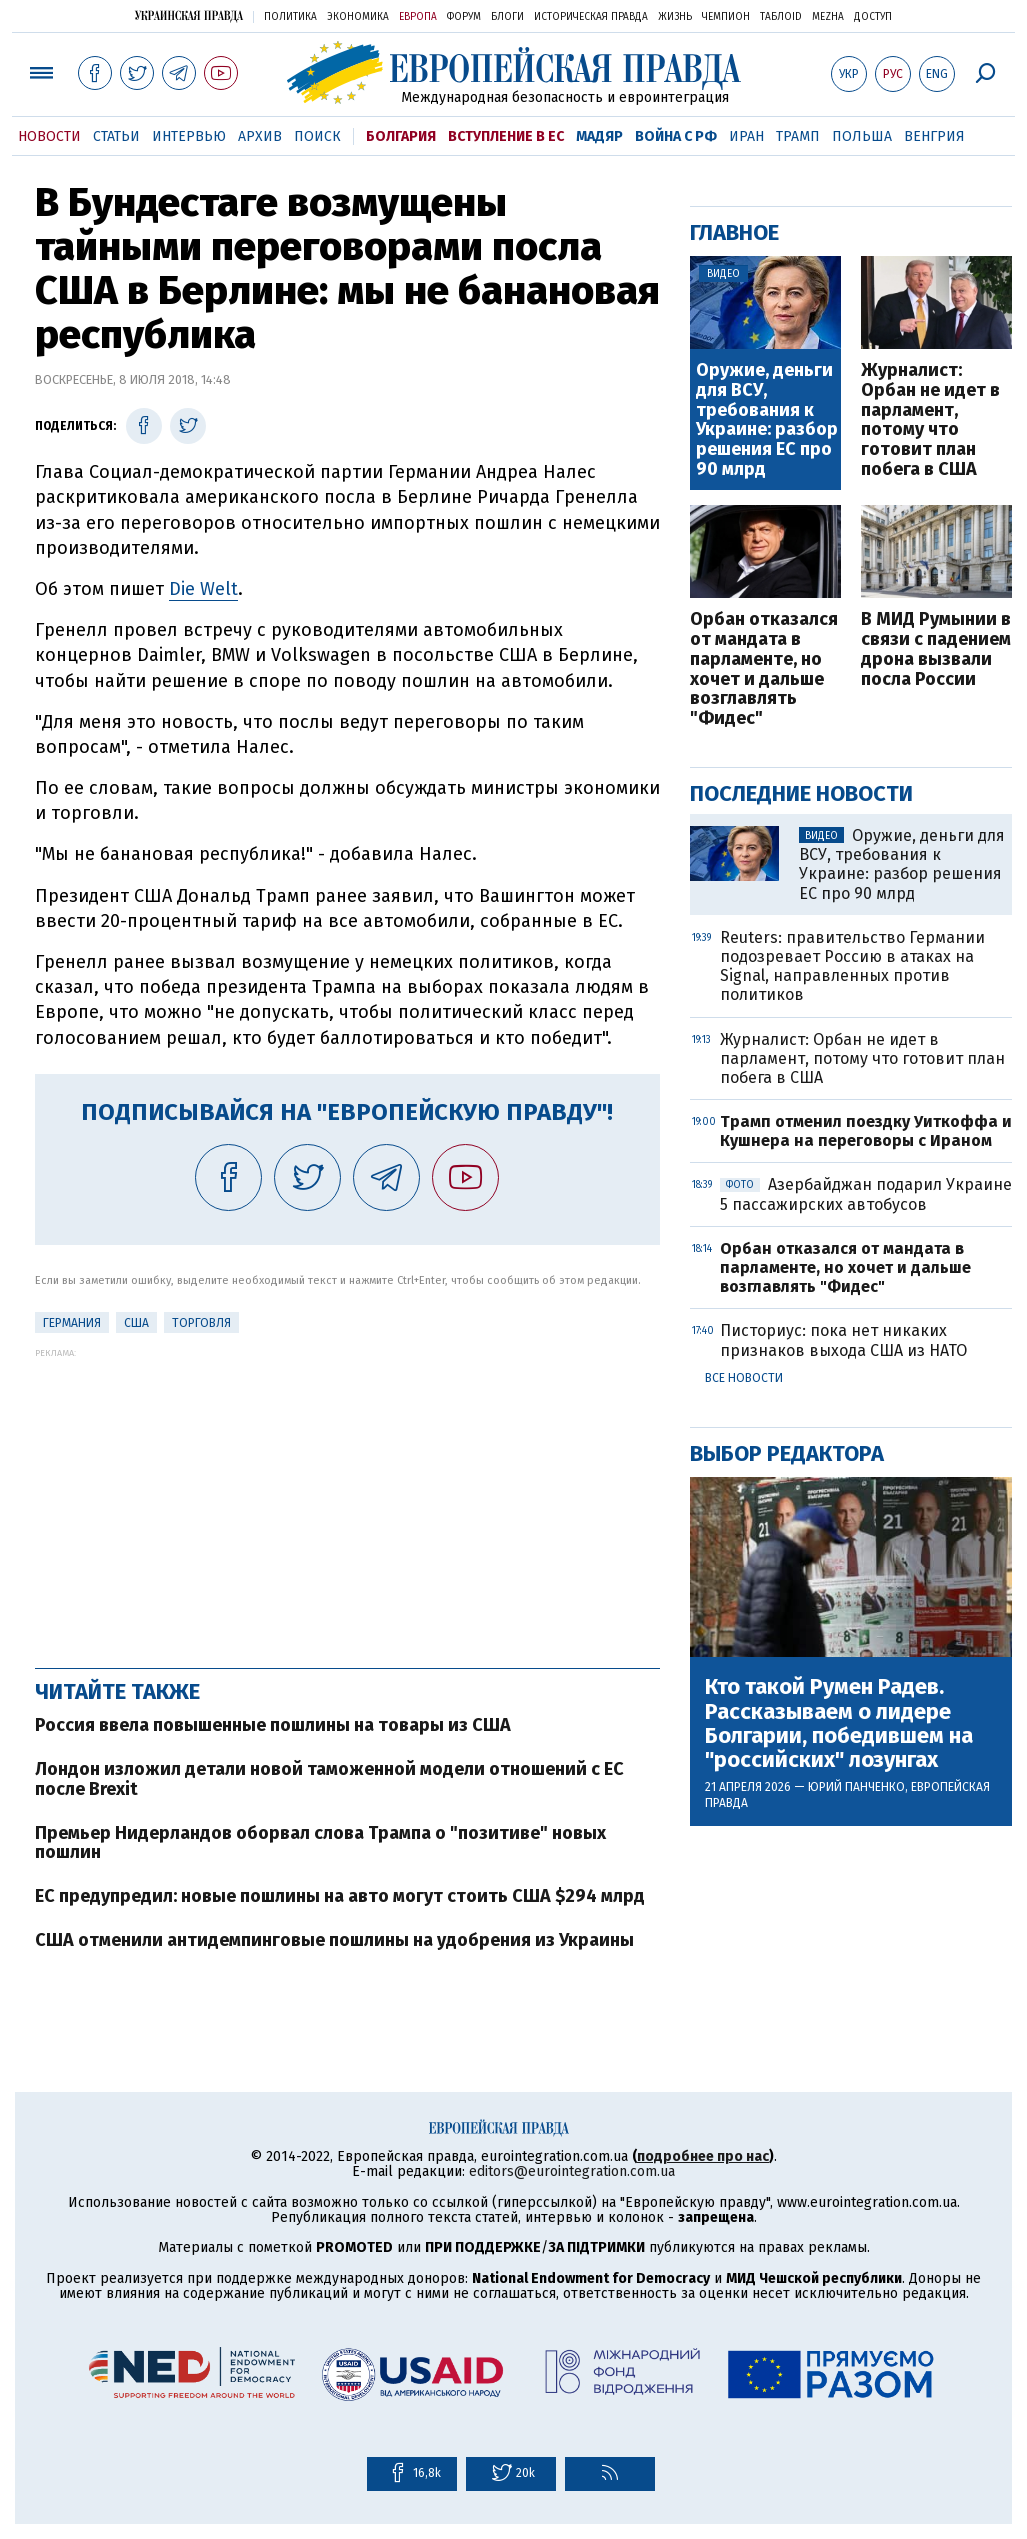 This screenshot has height=2539, width=1027. Describe the element at coordinates (340, 1896) in the screenshot. I see `ЕС предупредил: новые пошлины на авто могут стоить США $294 млрд` at that location.